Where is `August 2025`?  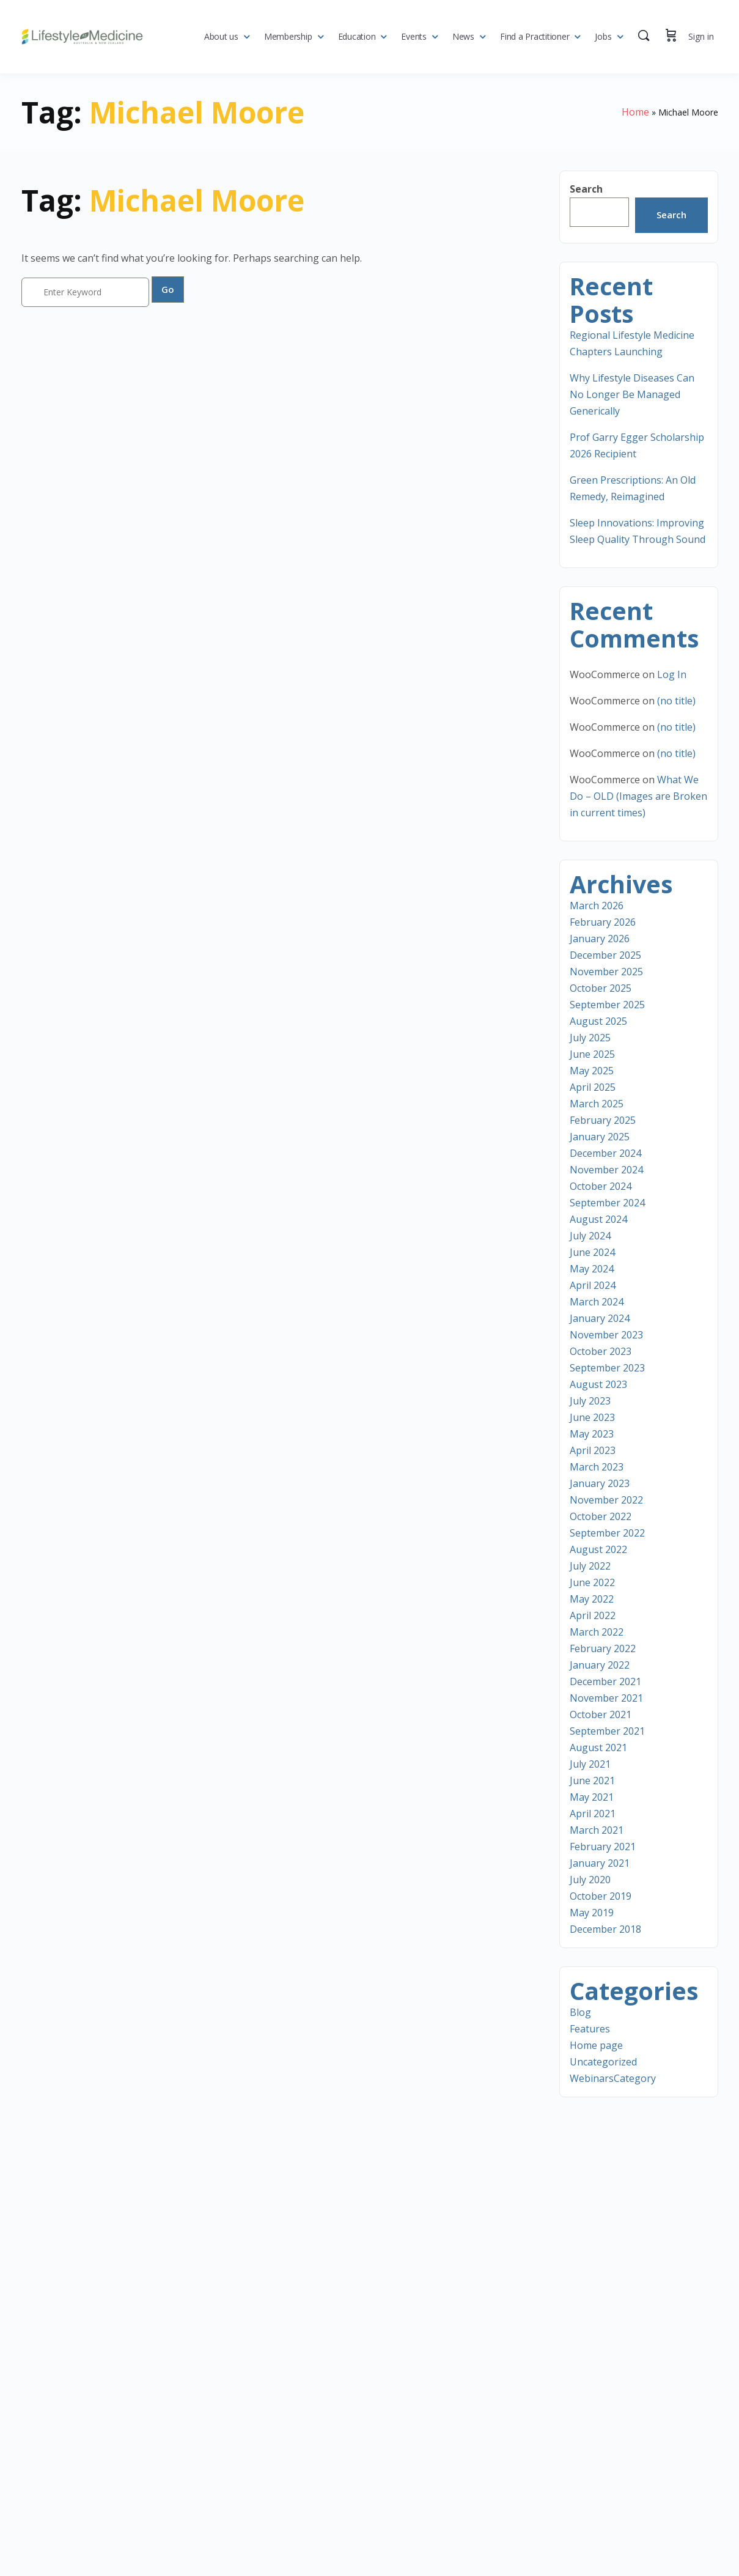
August 2025 is located at coordinates (598, 1021).